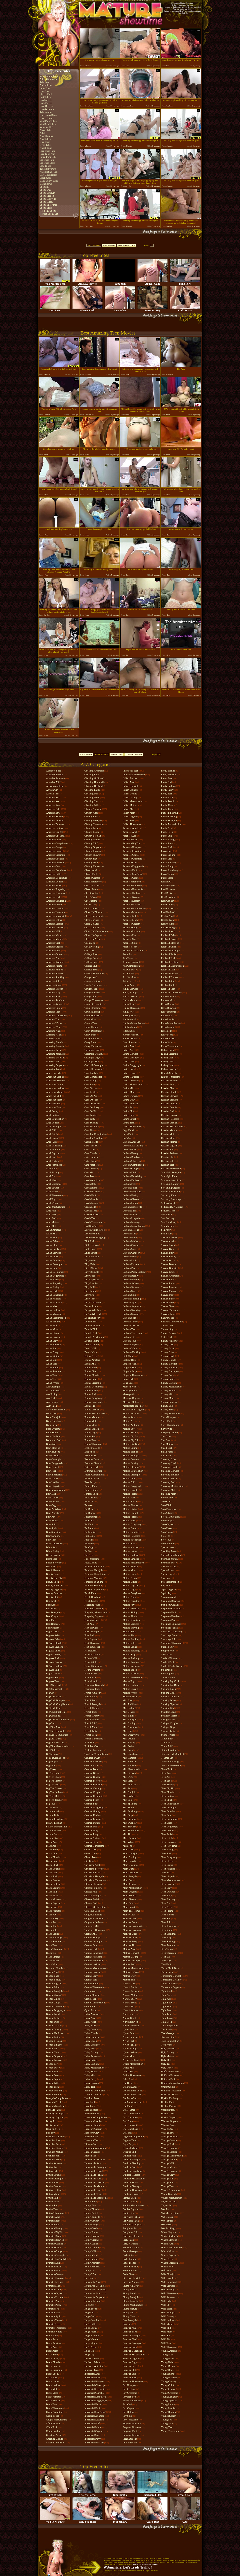 Image resolution: width=240 pixels, height=2576 pixels. I want to click on Panties Orgasm, so click(130, 2209).